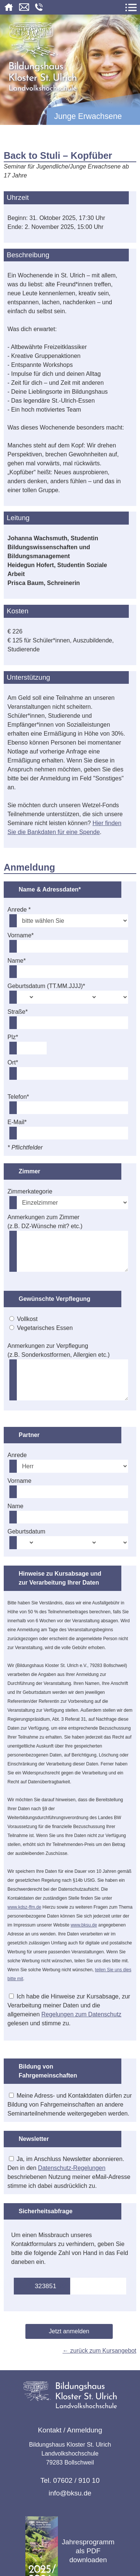 The height and width of the screenshot is (2576, 140). I want to click on Vollkost, so click(27, 1319).